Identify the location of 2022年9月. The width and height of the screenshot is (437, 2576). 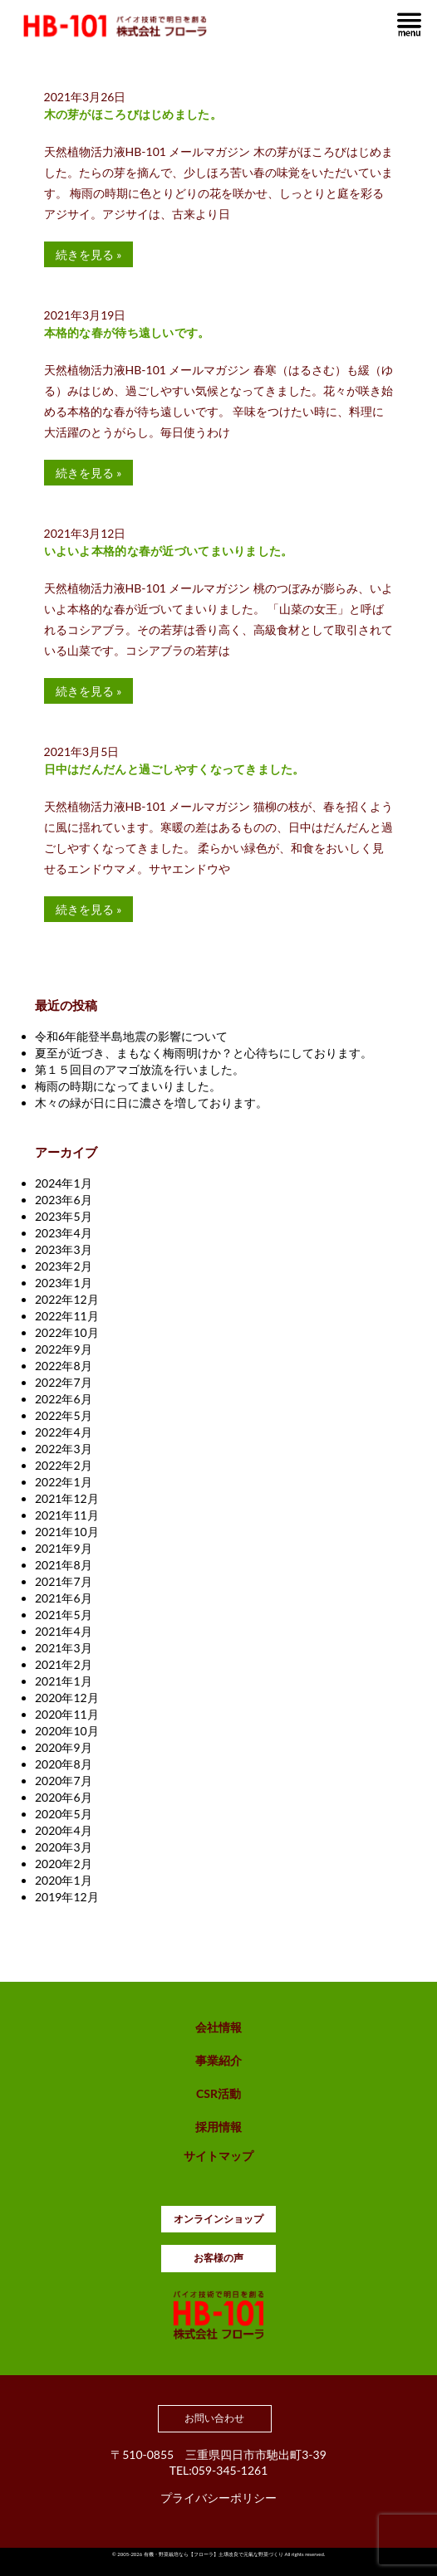
(63, 1349).